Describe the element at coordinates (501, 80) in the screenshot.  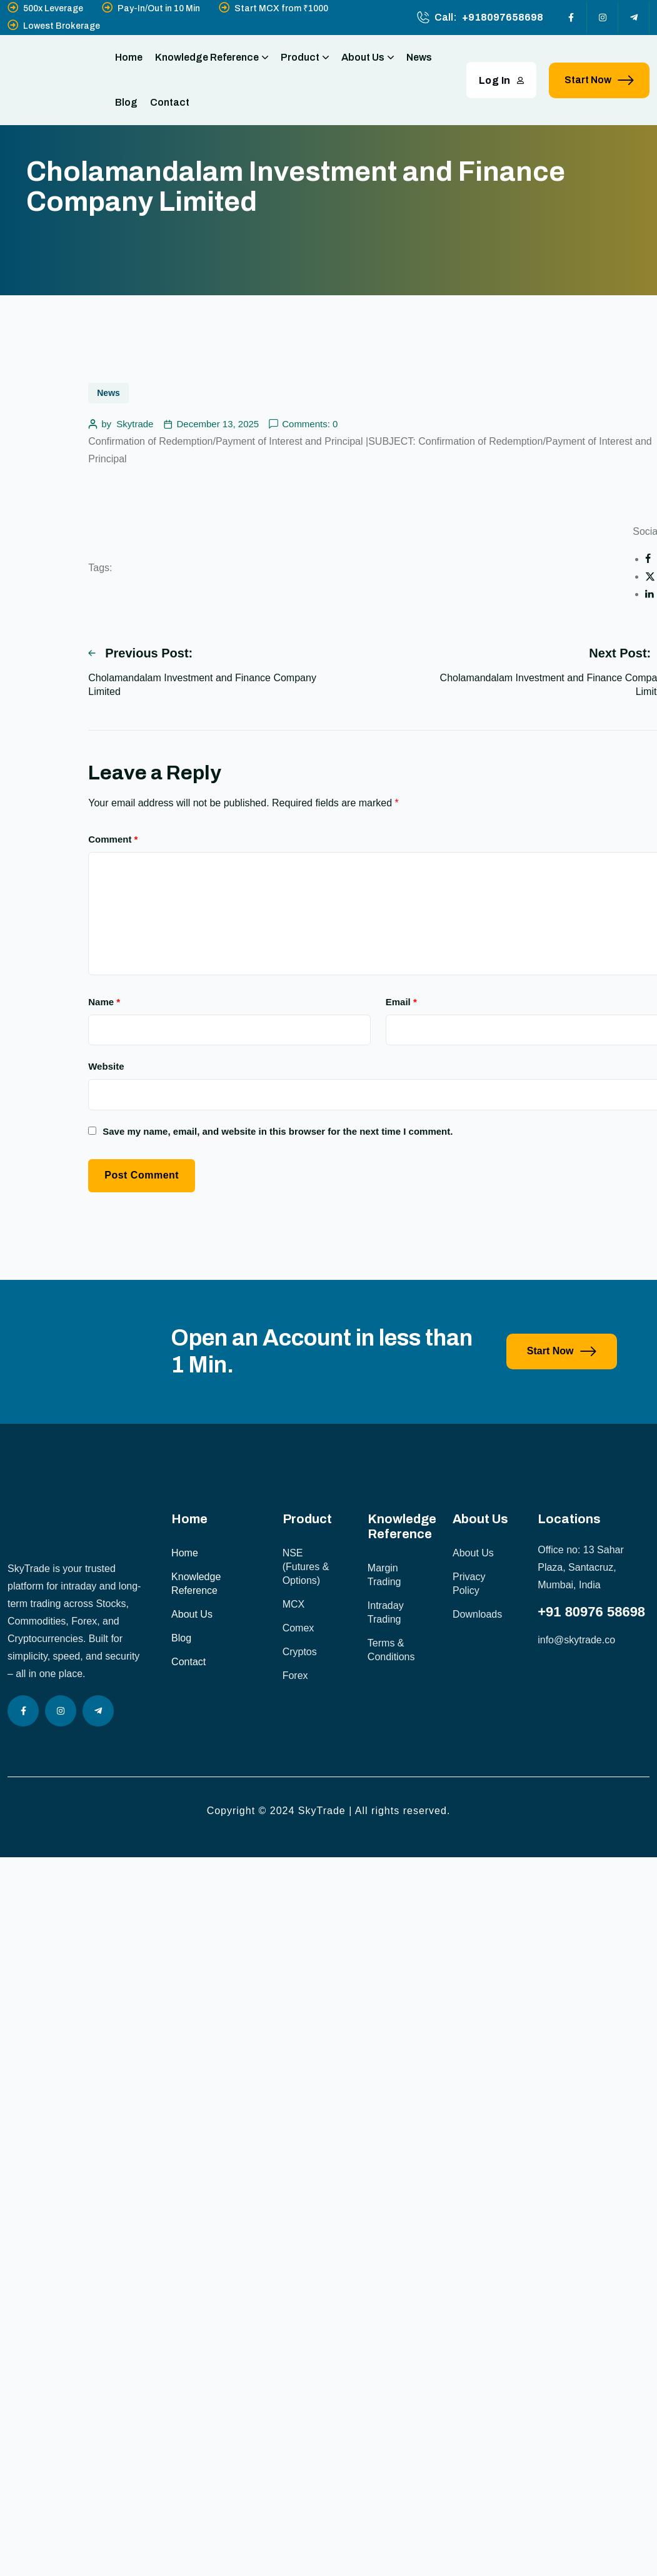
I see `Log In [button link]` at that location.